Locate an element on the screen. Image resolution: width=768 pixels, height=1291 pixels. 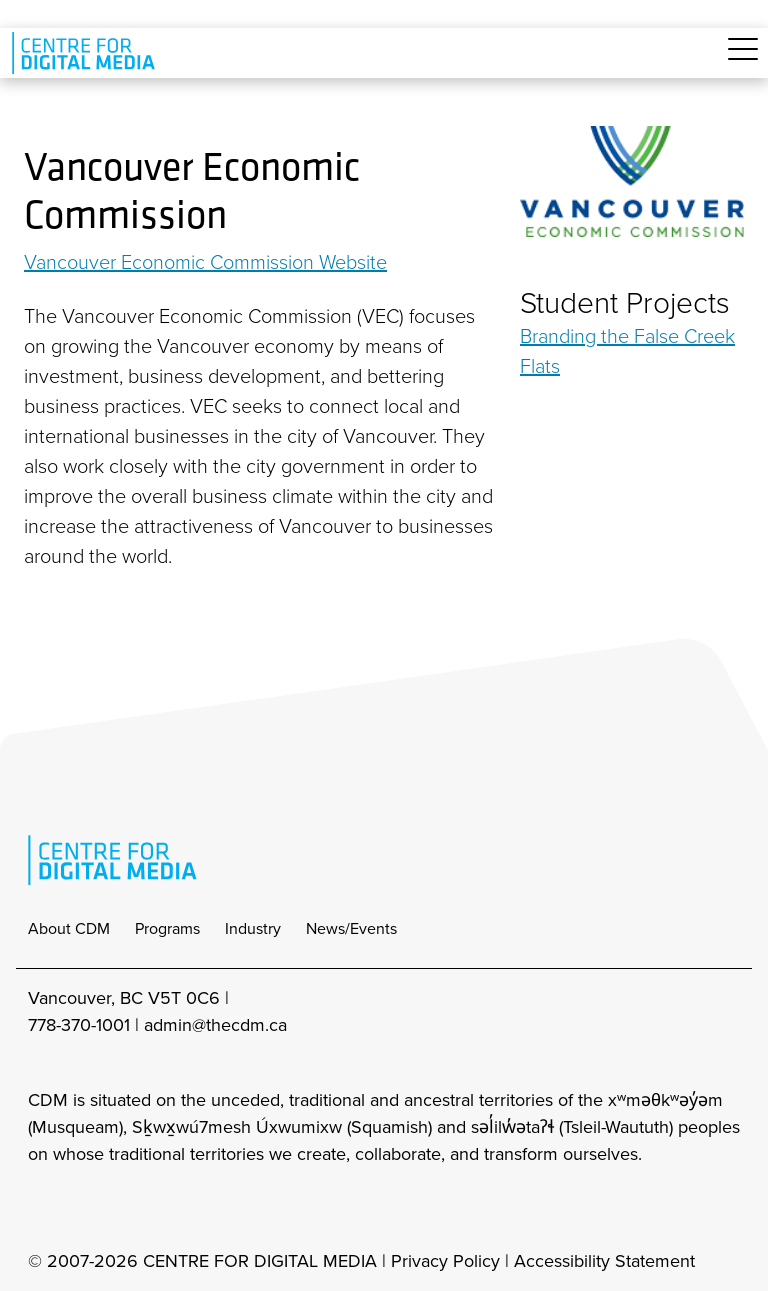
Programs is located at coordinates (167, 928).